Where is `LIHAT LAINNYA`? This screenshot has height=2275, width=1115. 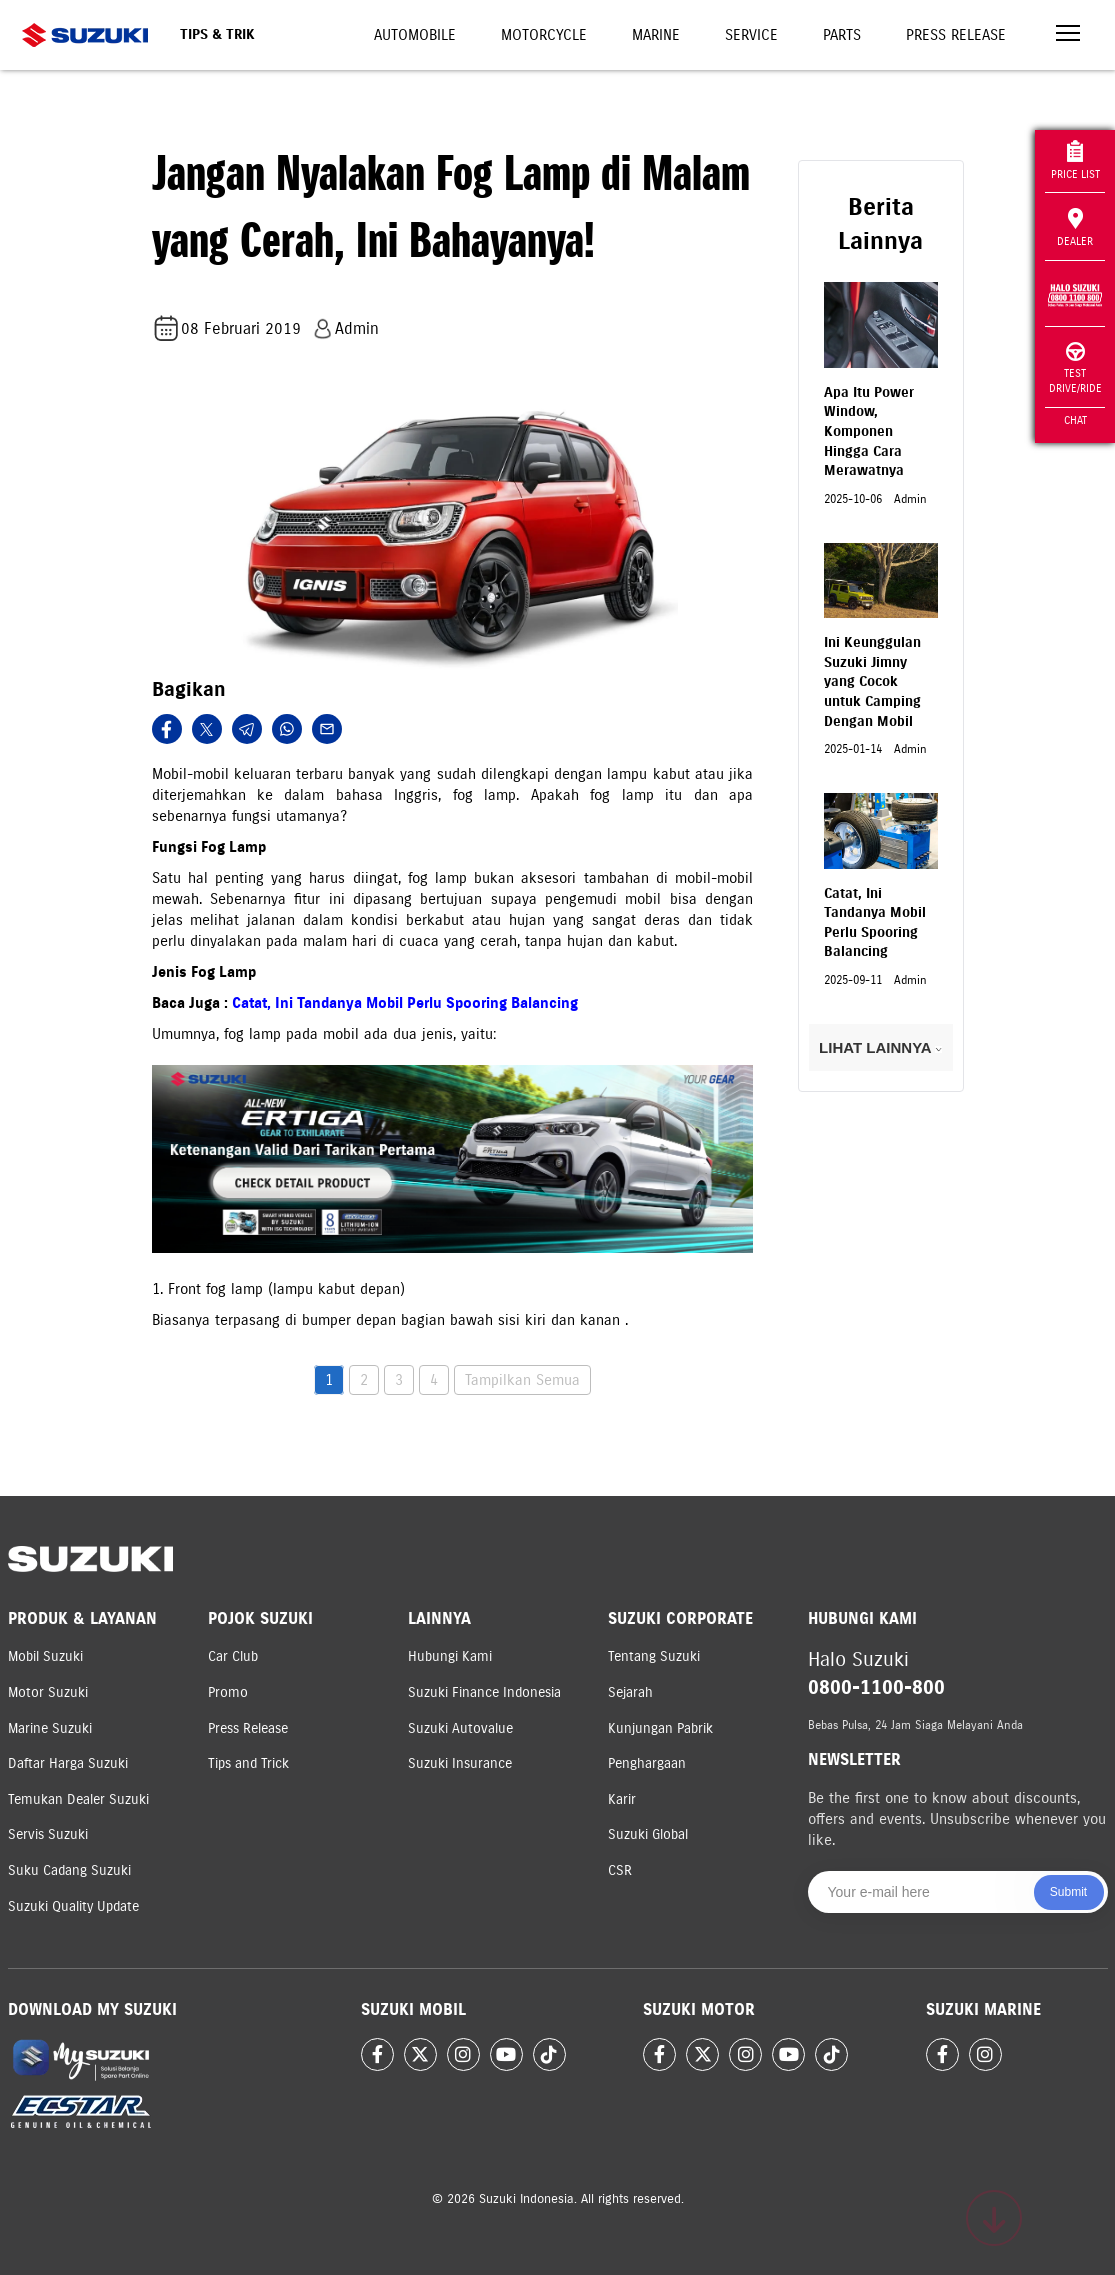 LIHAT LAINNYA is located at coordinates (880, 1047).